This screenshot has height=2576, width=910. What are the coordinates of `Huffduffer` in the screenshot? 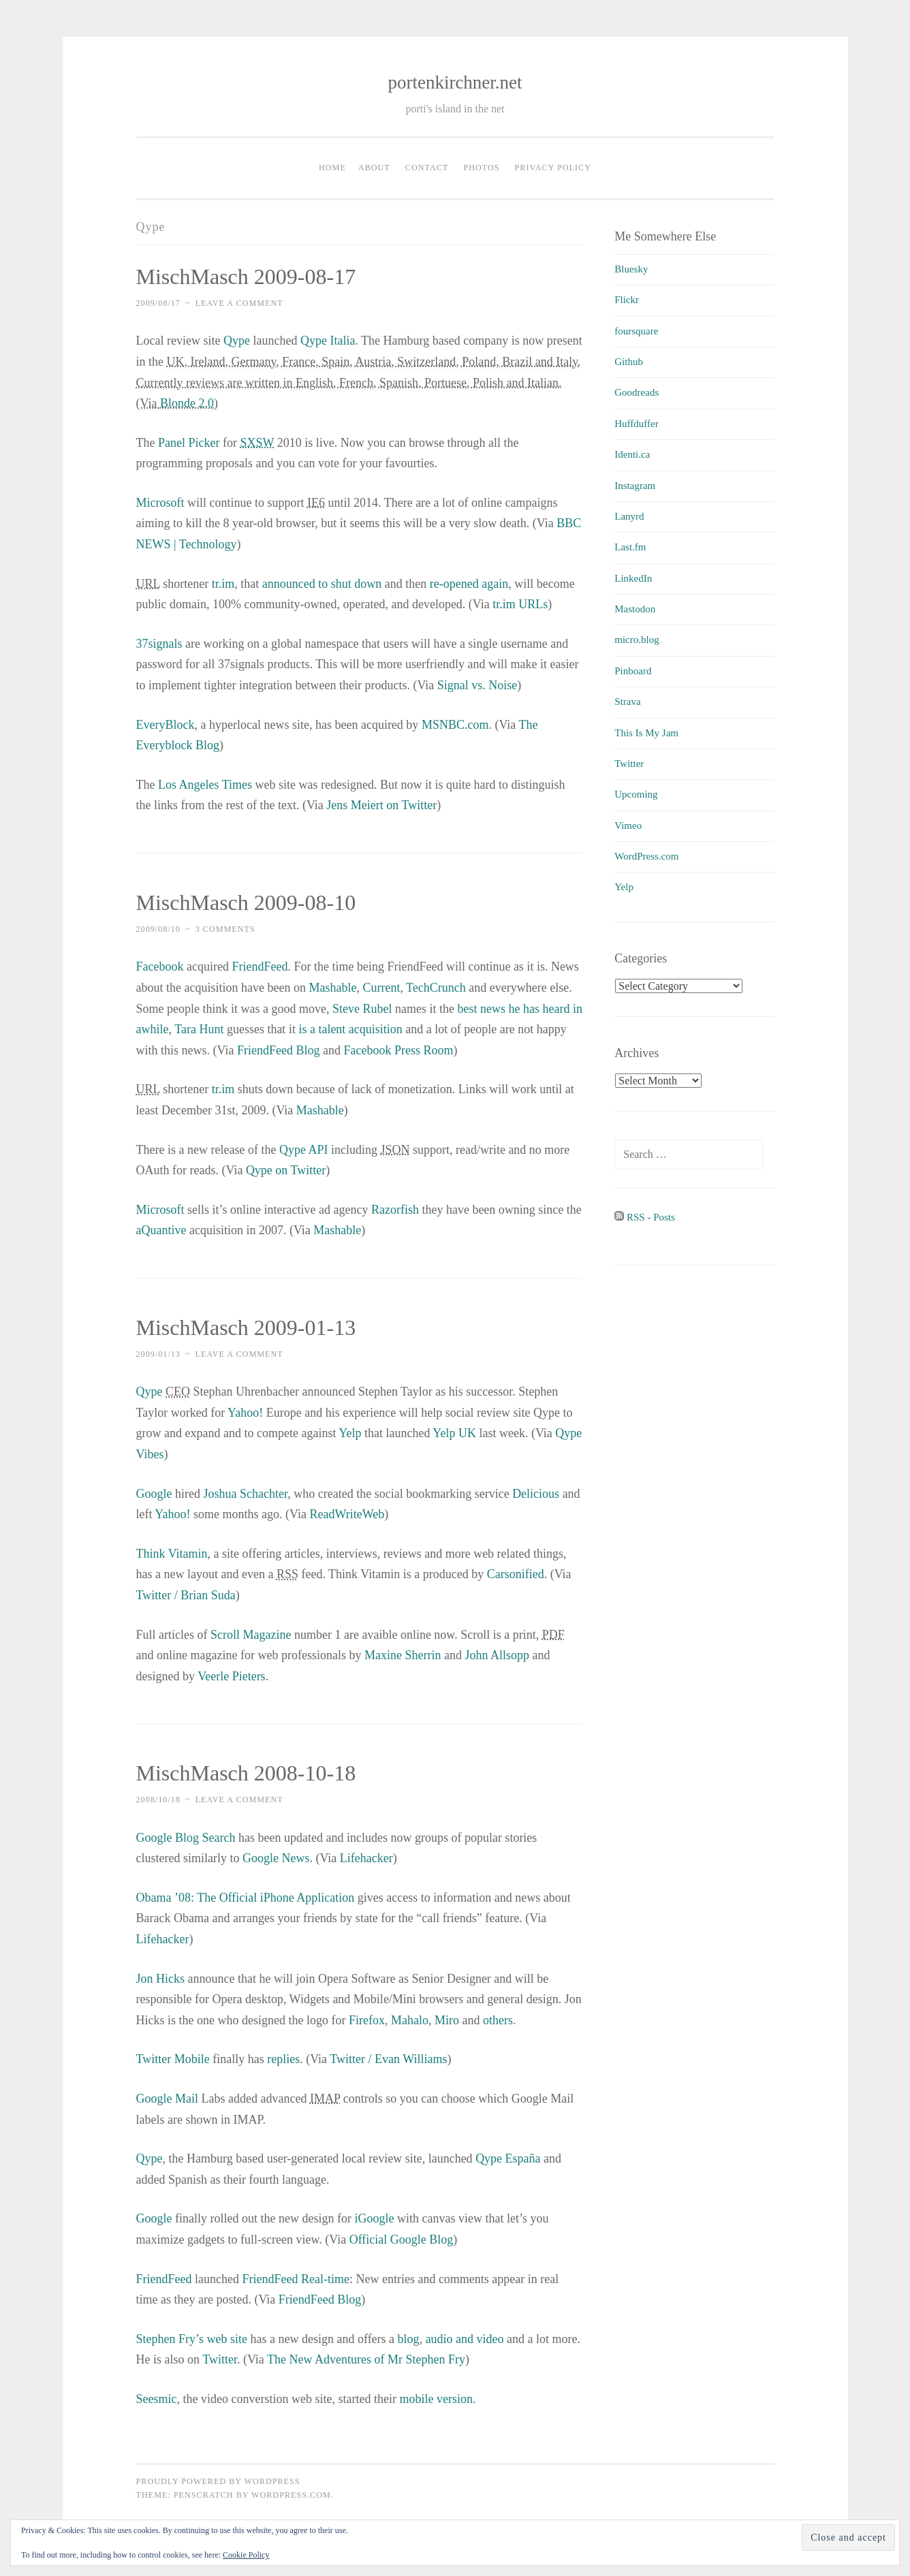 It's located at (636, 423).